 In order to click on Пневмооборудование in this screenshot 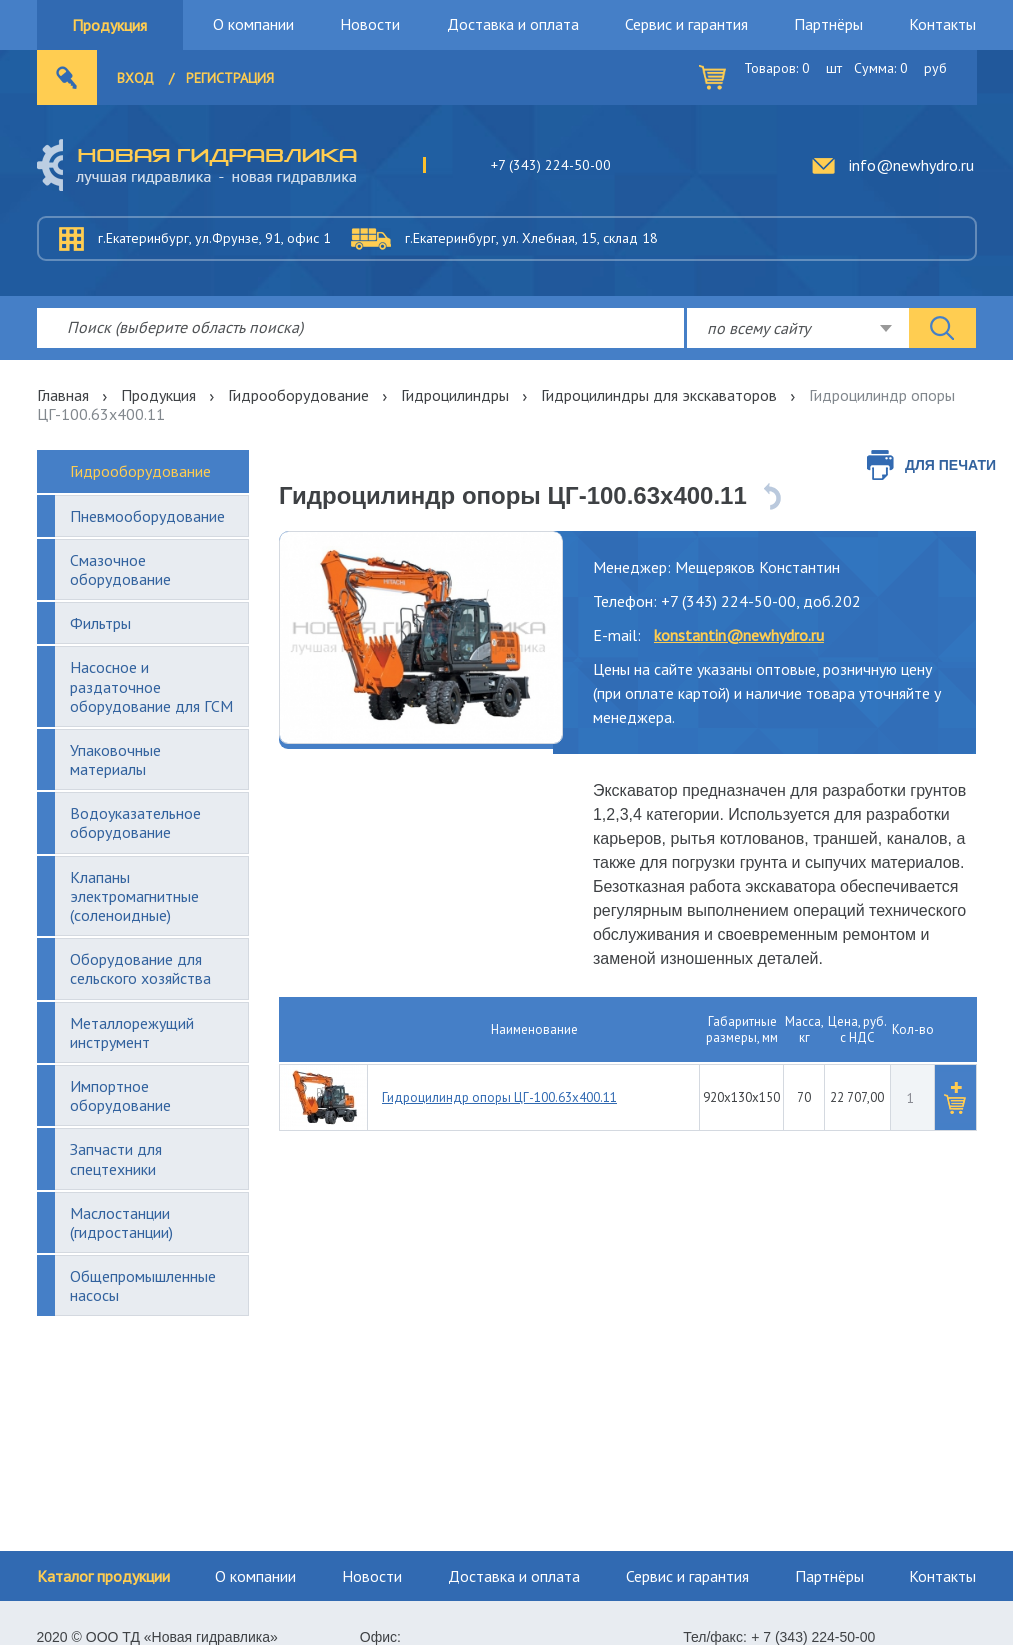, I will do `click(147, 516)`.